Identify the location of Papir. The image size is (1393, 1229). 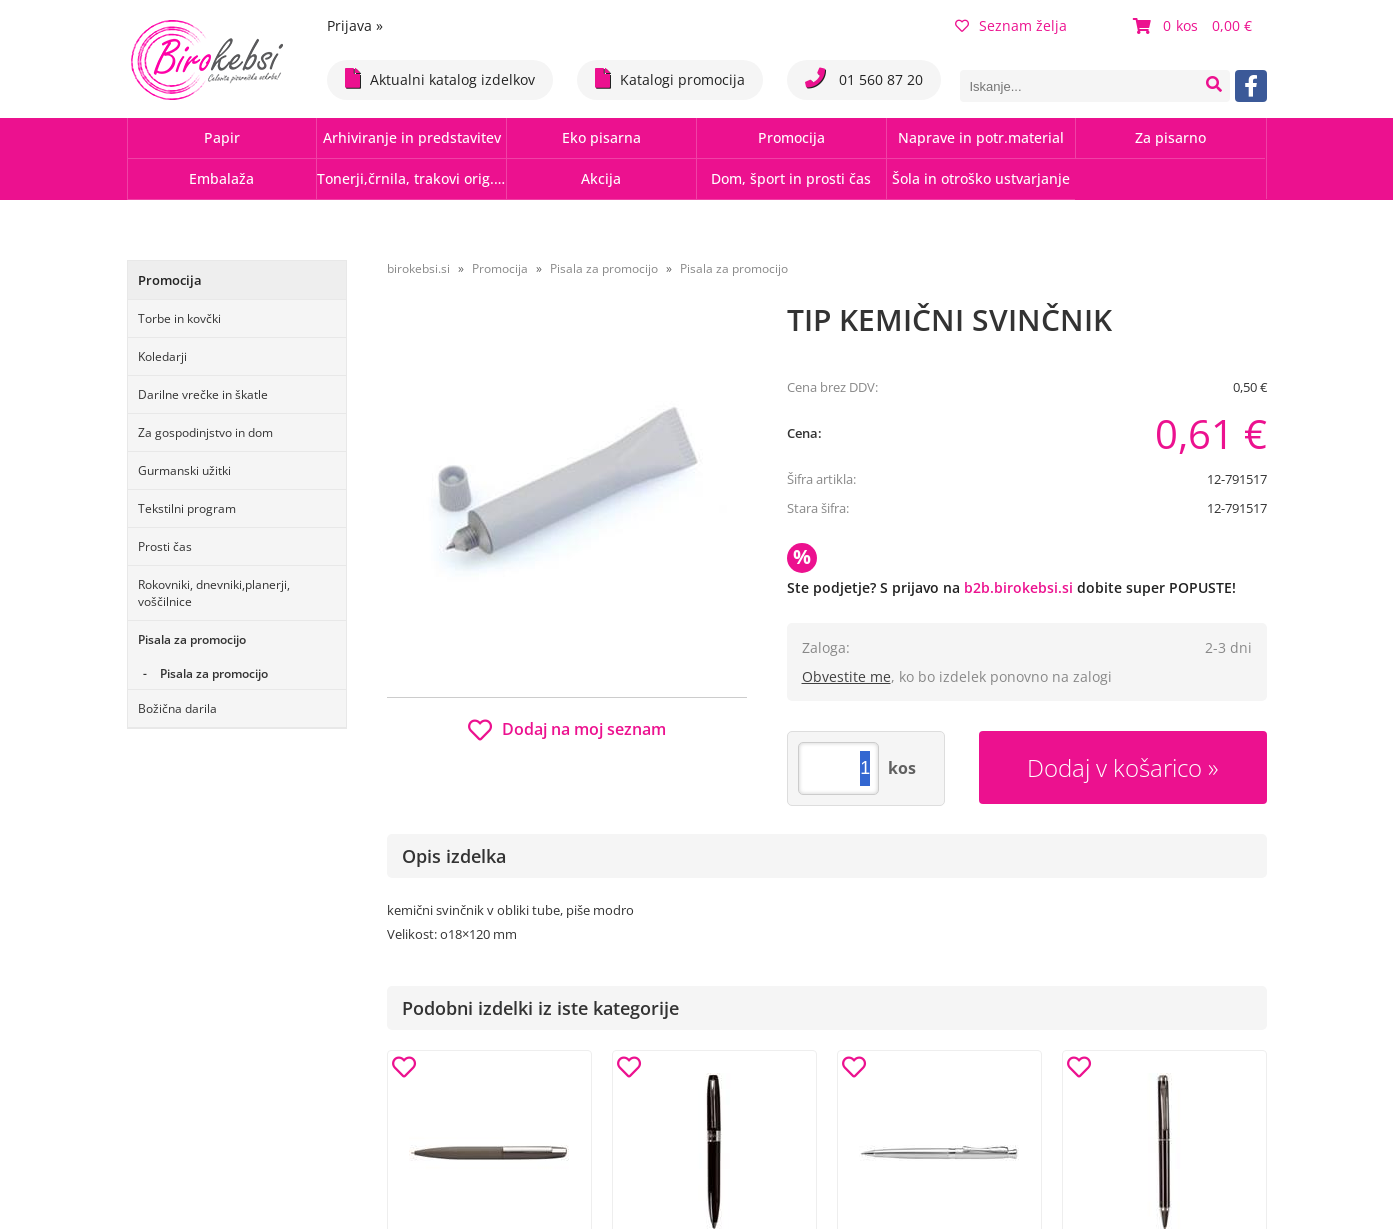
(222, 137).